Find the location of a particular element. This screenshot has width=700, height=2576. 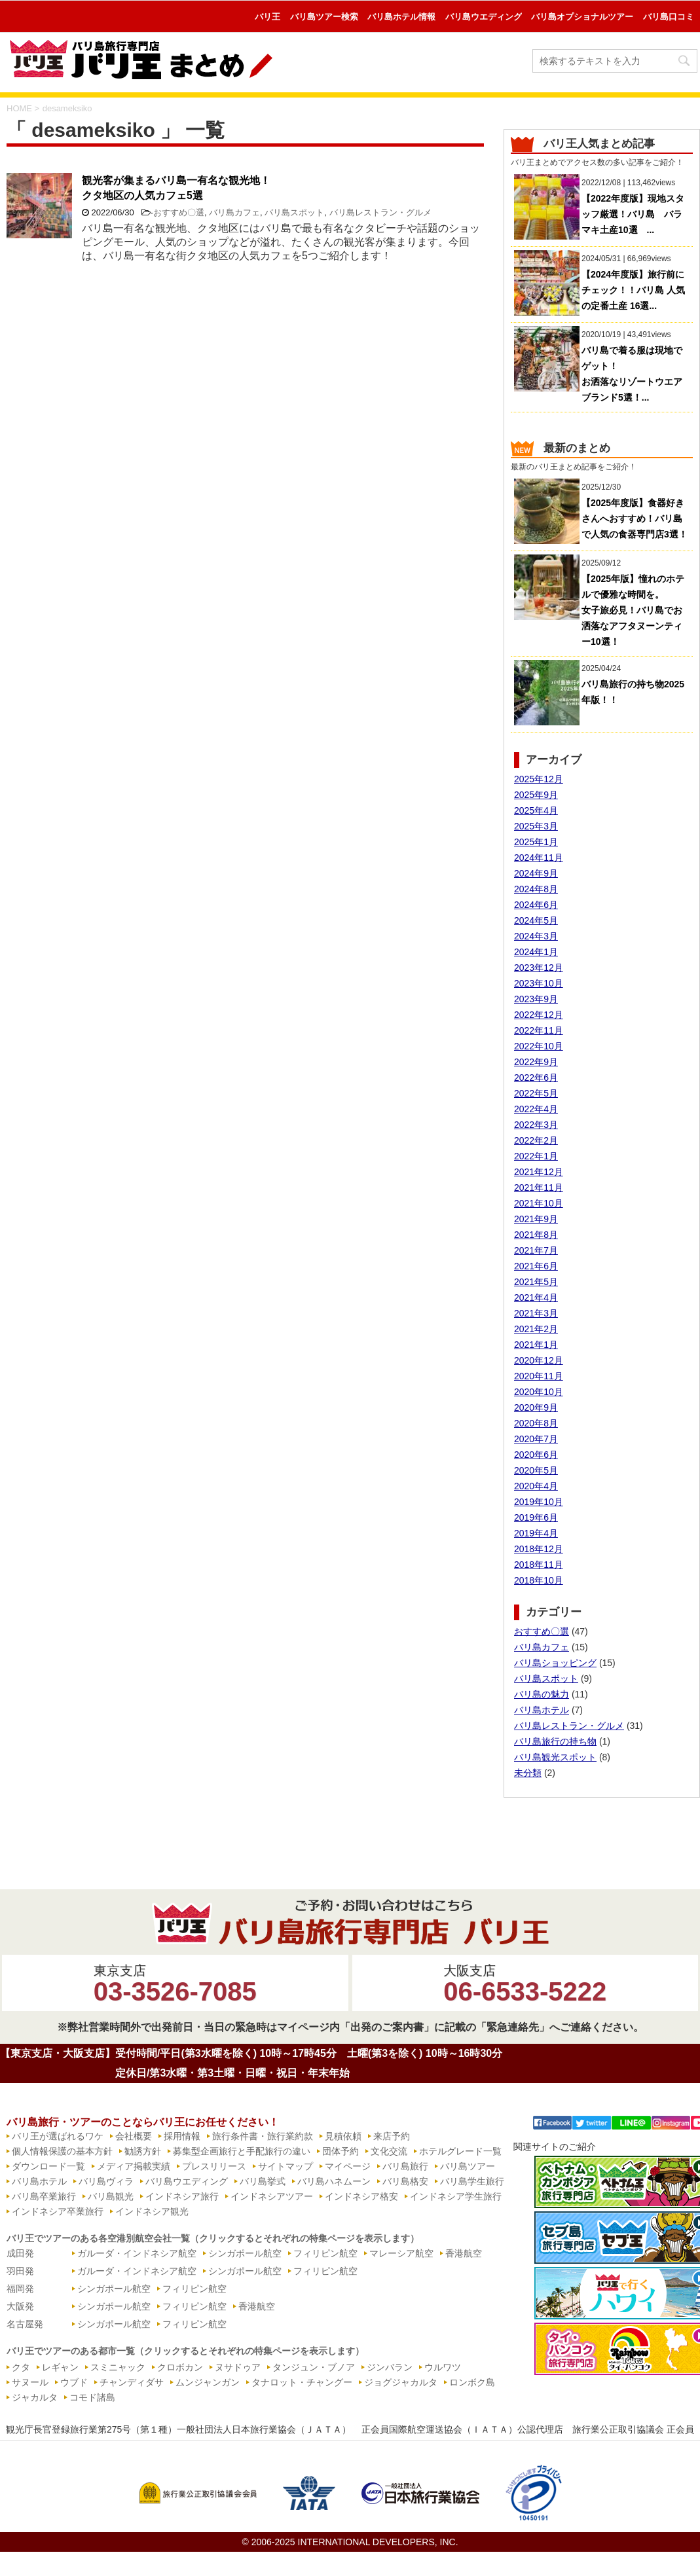

2019年4月 is located at coordinates (536, 1533).